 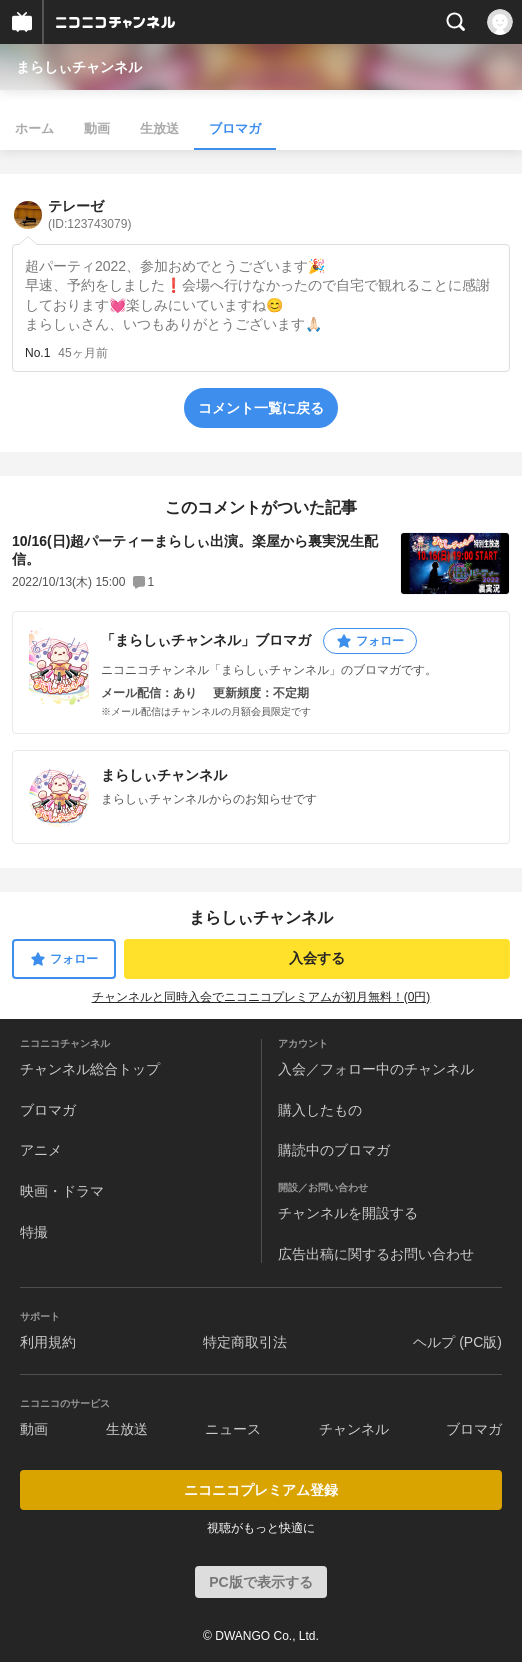 What do you see at coordinates (79, 67) in the screenshot?
I see `まらしぃチャンネル` at bounding box center [79, 67].